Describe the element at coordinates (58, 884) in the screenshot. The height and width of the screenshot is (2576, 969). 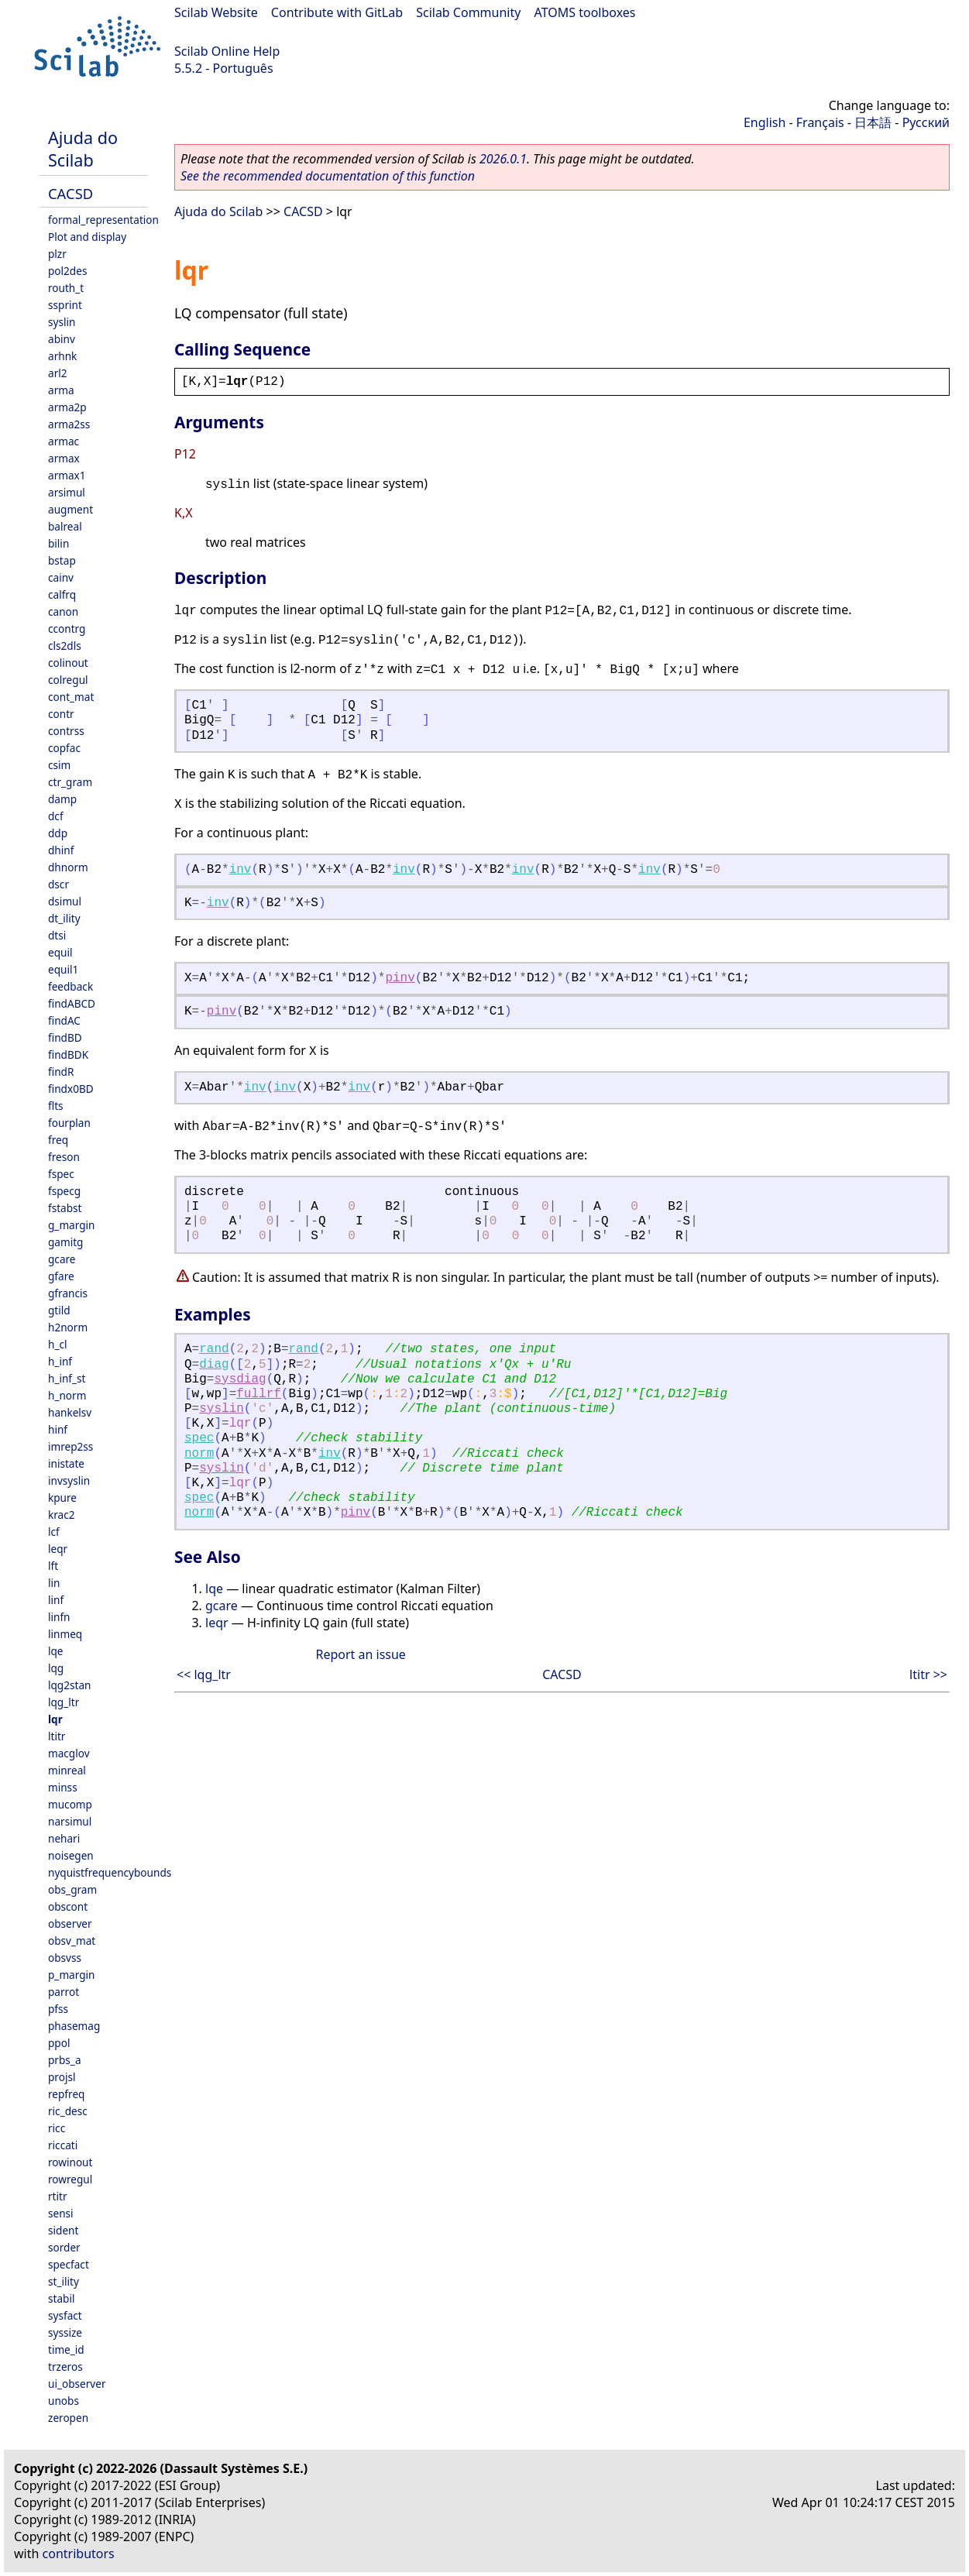
I see `dscr` at that location.